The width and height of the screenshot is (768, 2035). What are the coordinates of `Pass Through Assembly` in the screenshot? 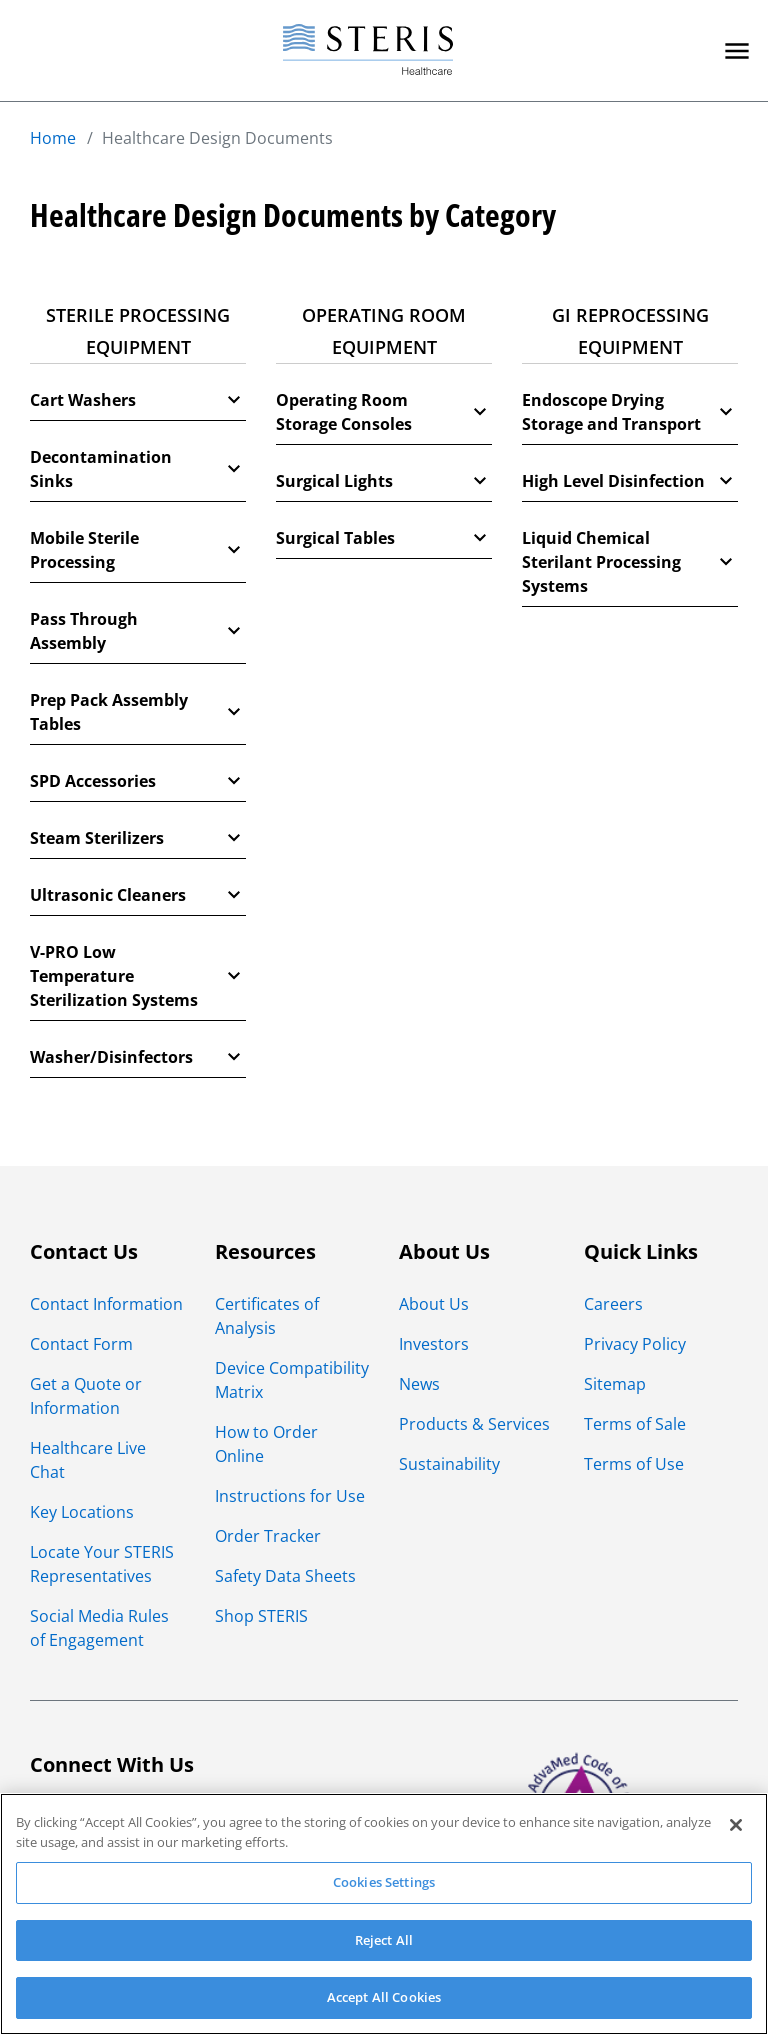 It's located at (138, 631).